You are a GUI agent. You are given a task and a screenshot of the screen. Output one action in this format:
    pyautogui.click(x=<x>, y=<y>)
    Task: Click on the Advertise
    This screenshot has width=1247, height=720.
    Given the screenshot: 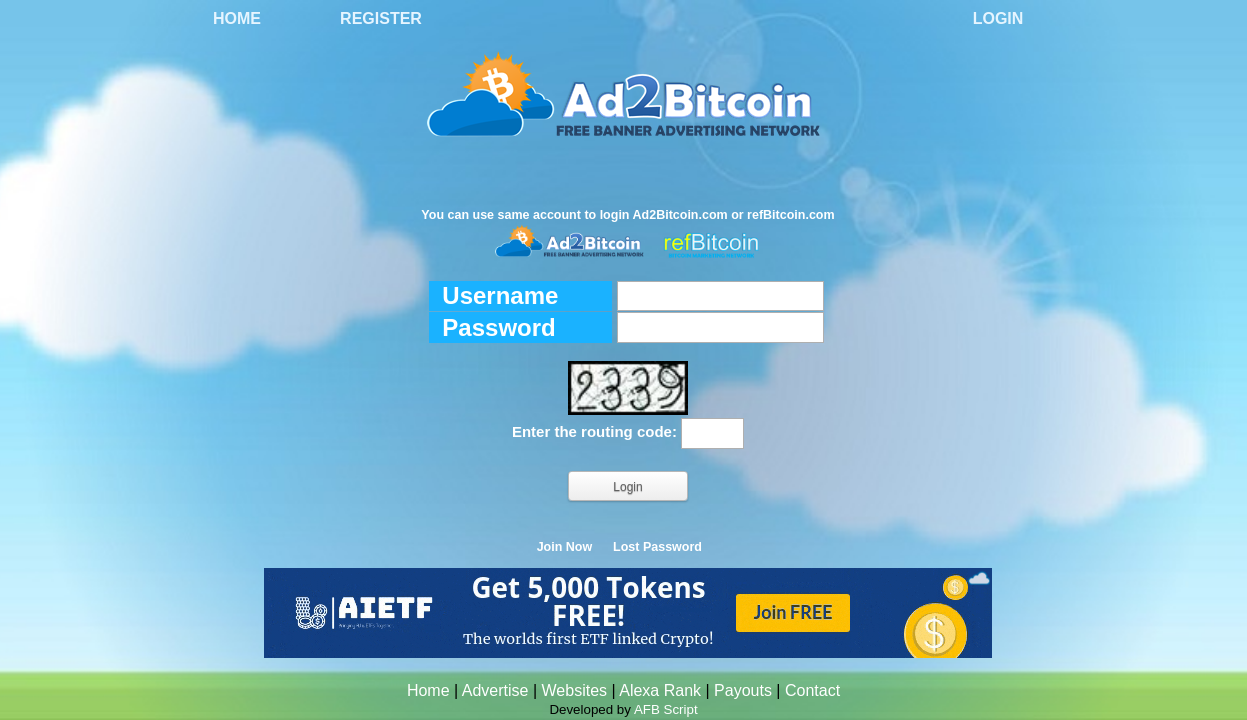 What is the action you would take?
    pyautogui.click(x=495, y=690)
    